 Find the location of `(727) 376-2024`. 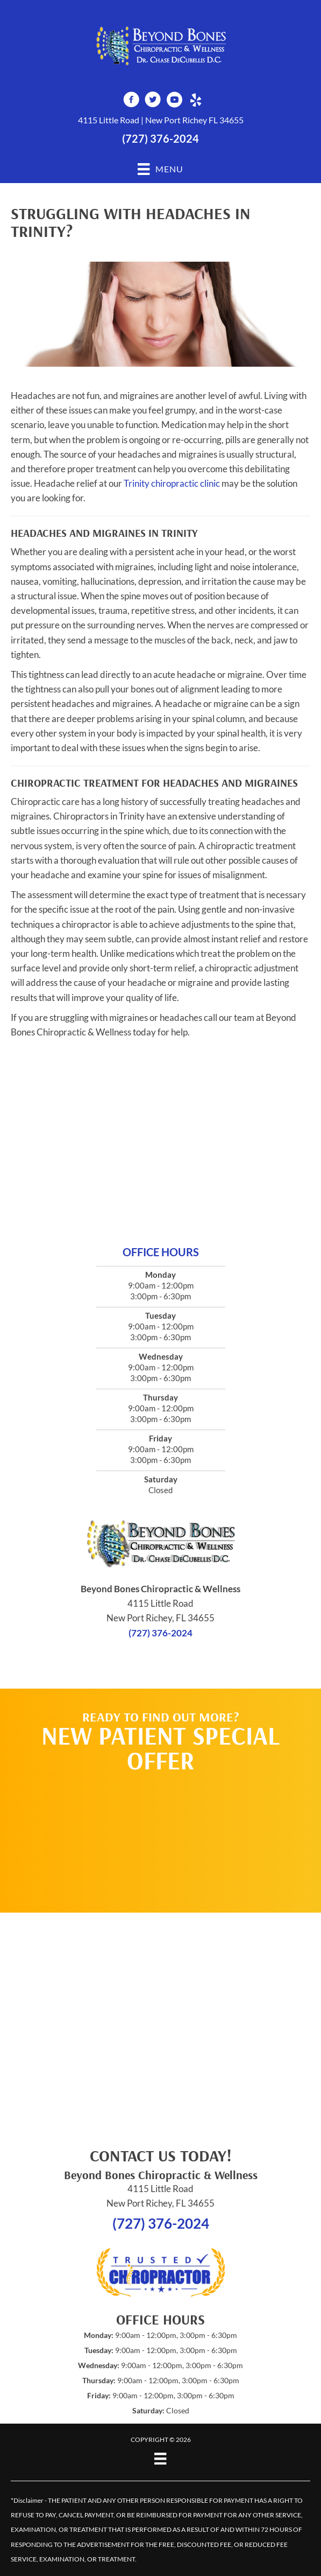

(727) 376-2024 is located at coordinates (160, 138).